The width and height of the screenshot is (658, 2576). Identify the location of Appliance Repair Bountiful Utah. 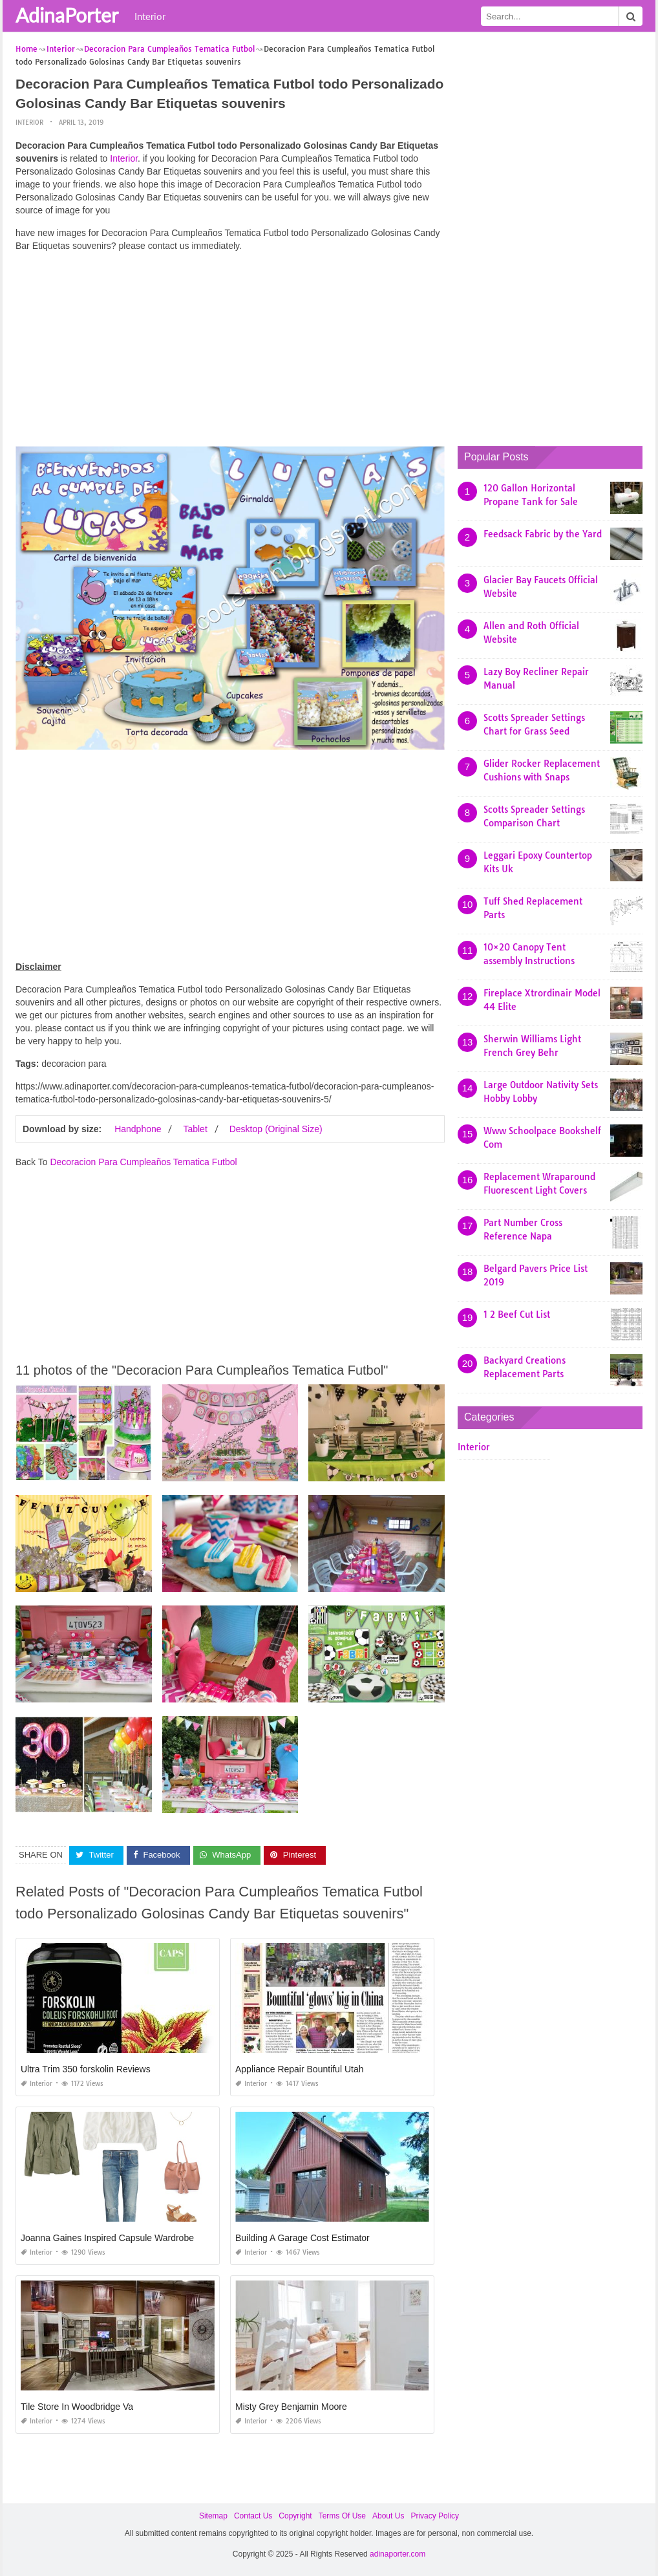
(299, 2068).